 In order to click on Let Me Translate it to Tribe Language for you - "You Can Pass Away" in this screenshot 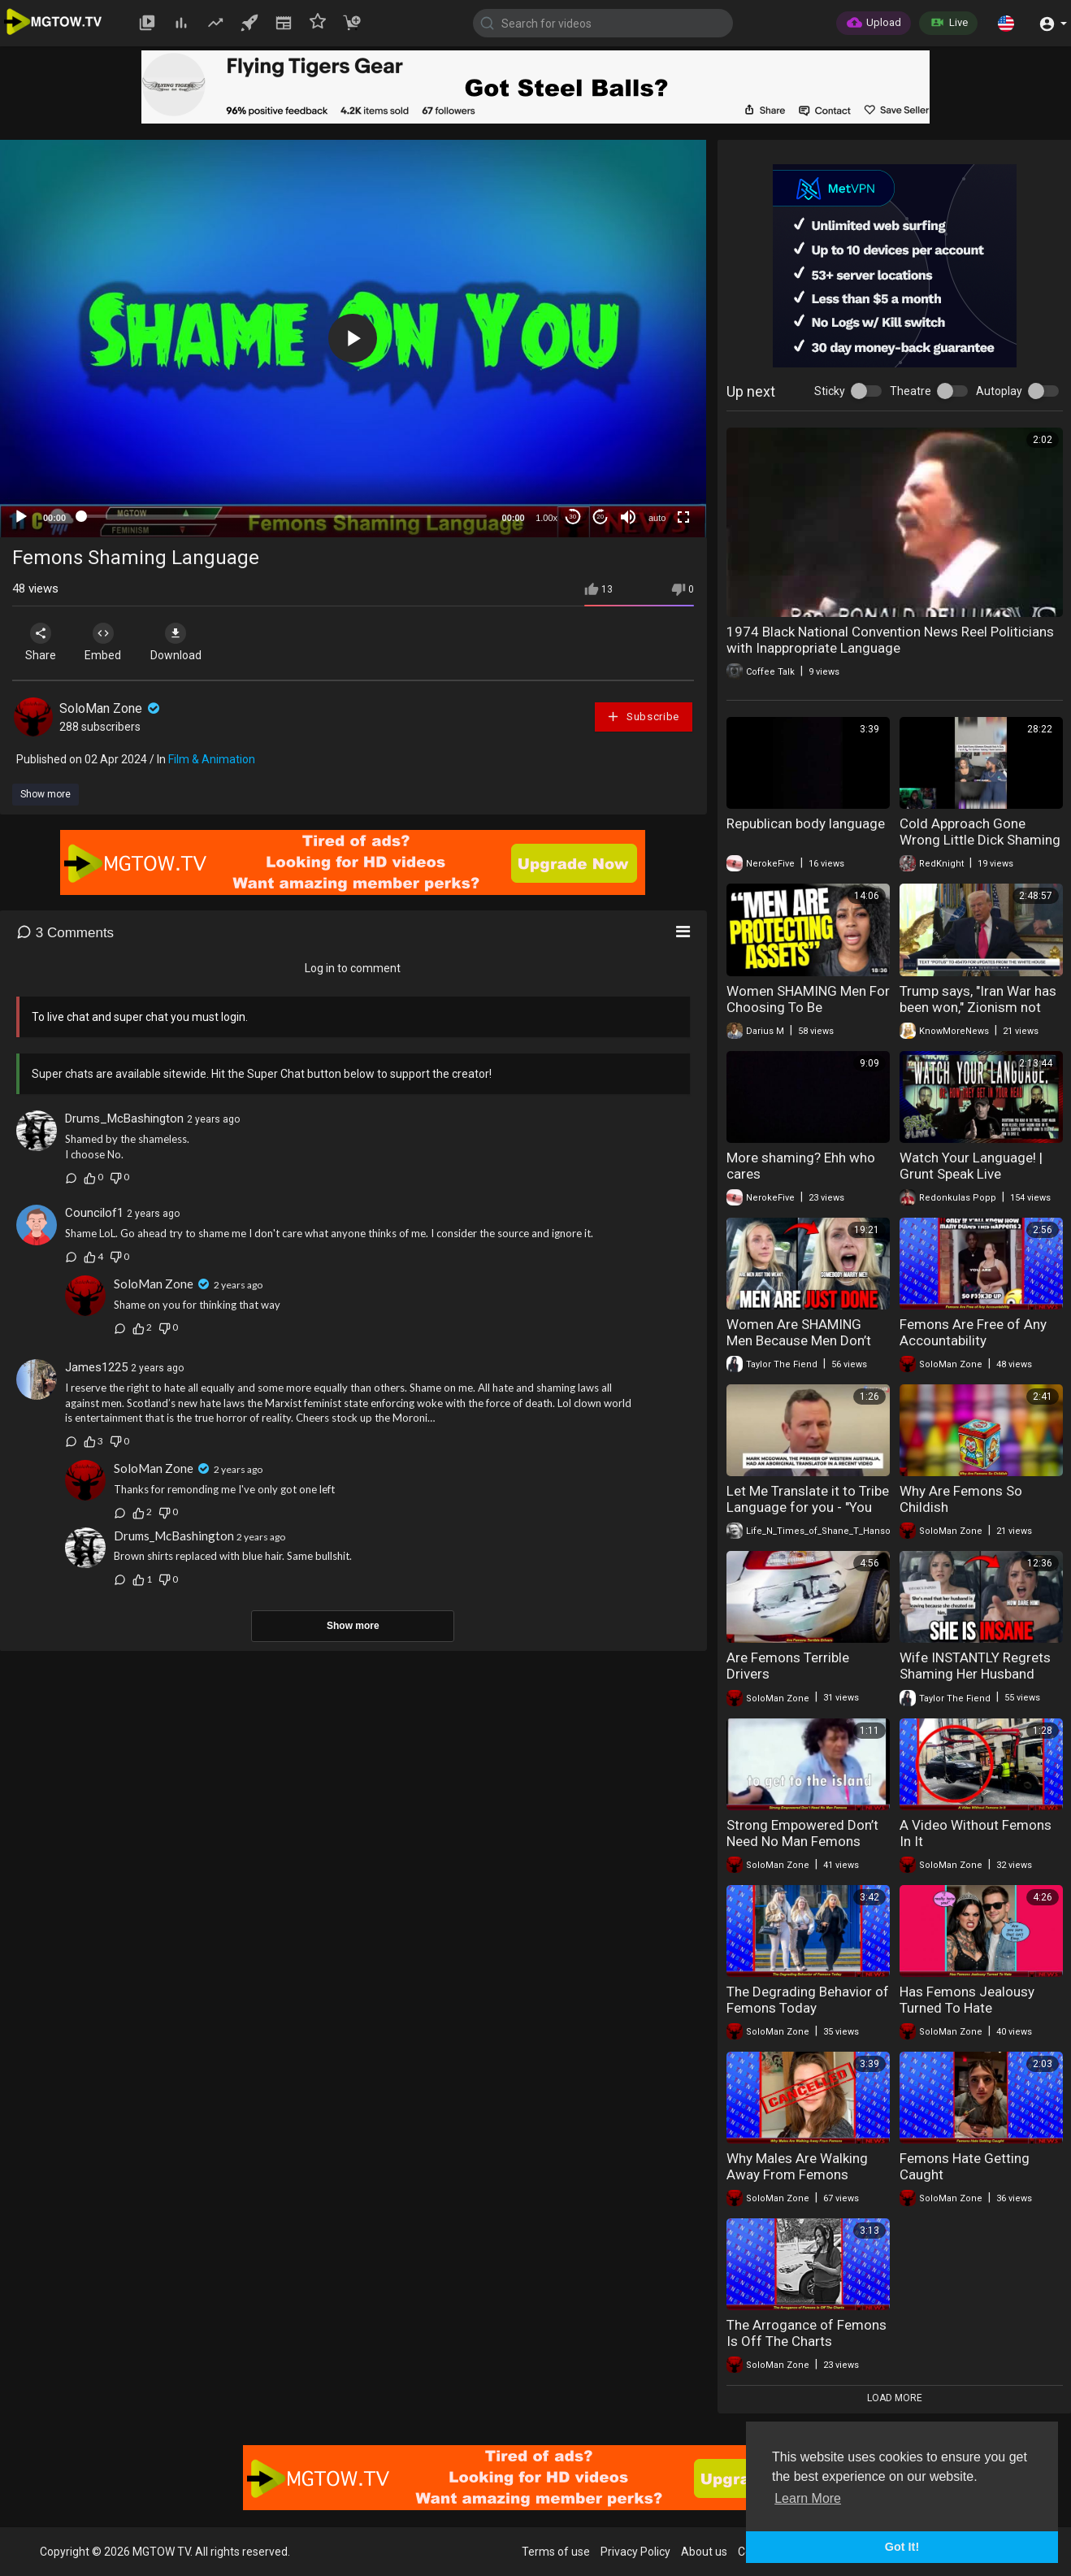, I will do `click(807, 1507)`.